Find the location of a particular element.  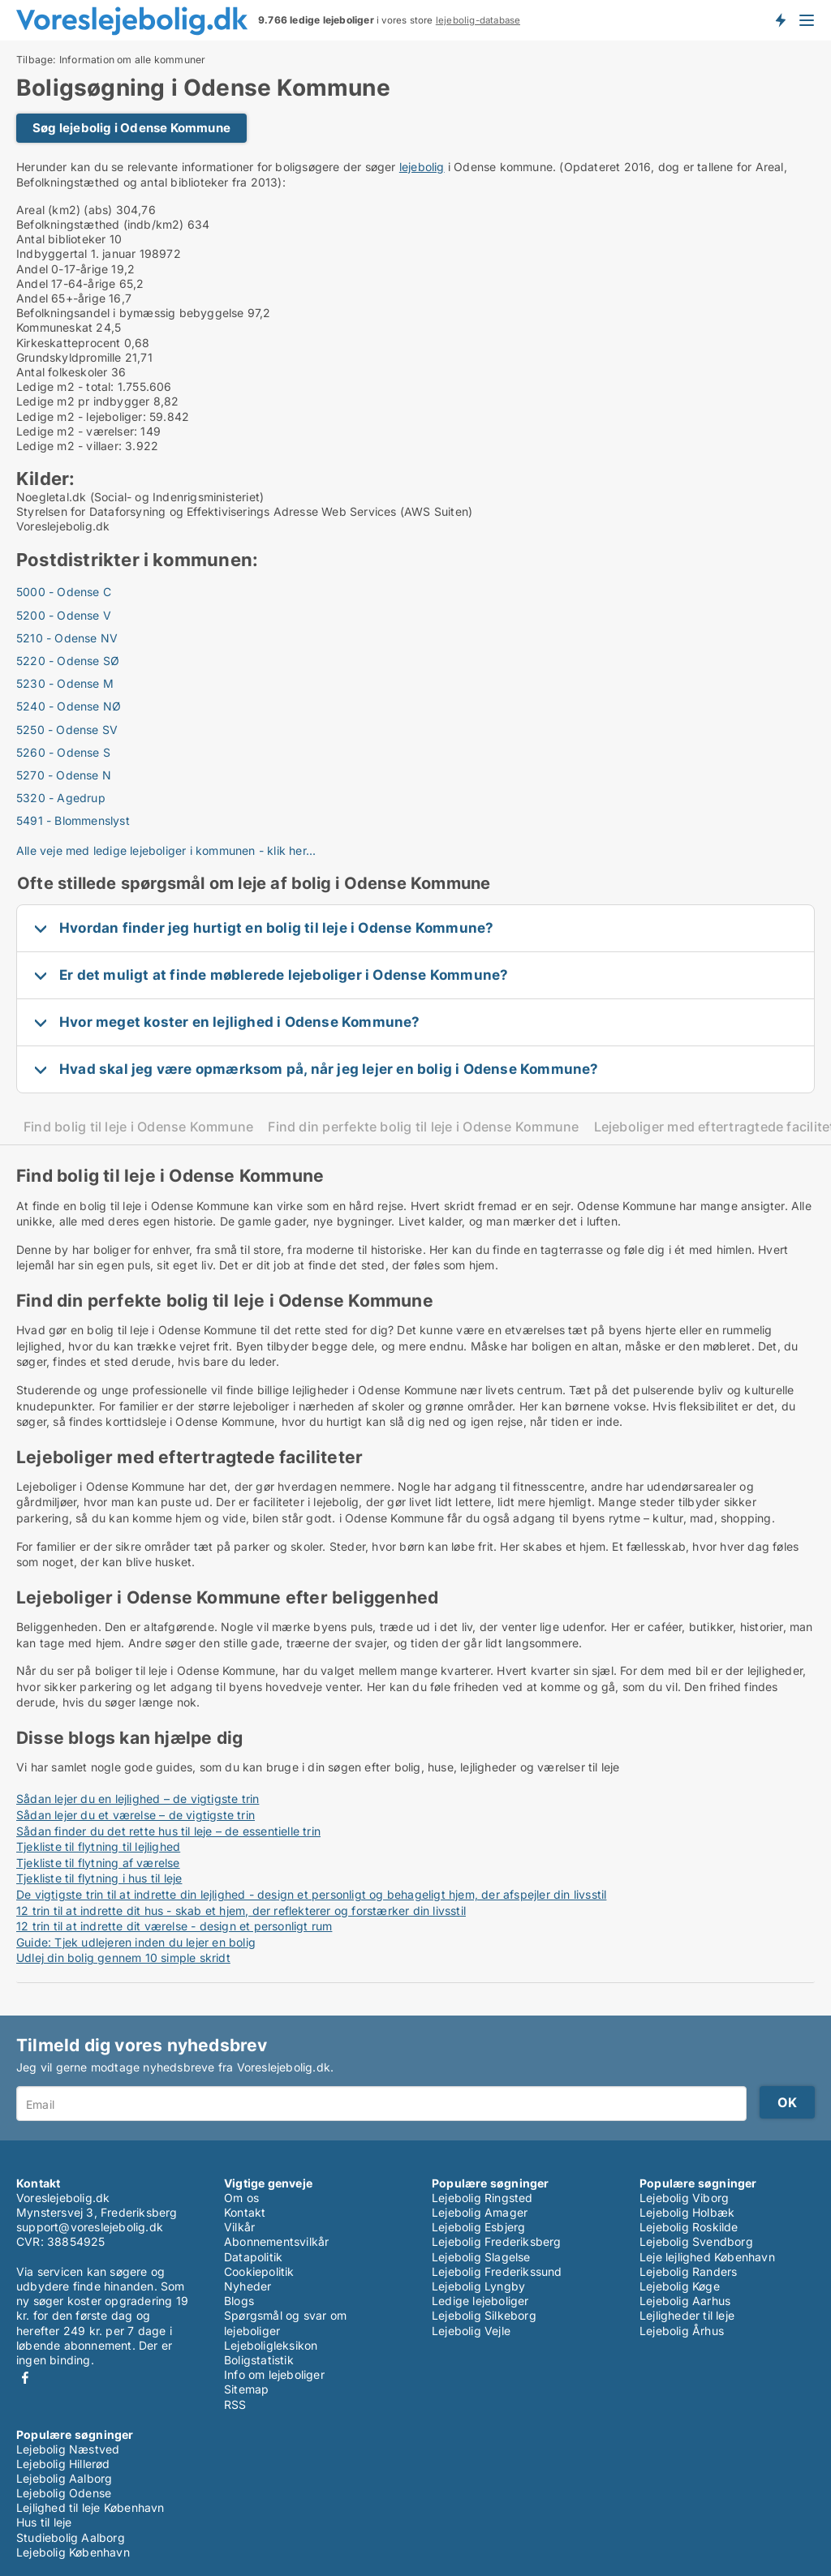

Lejeboligleksikon is located at coordinates (270, 2345).